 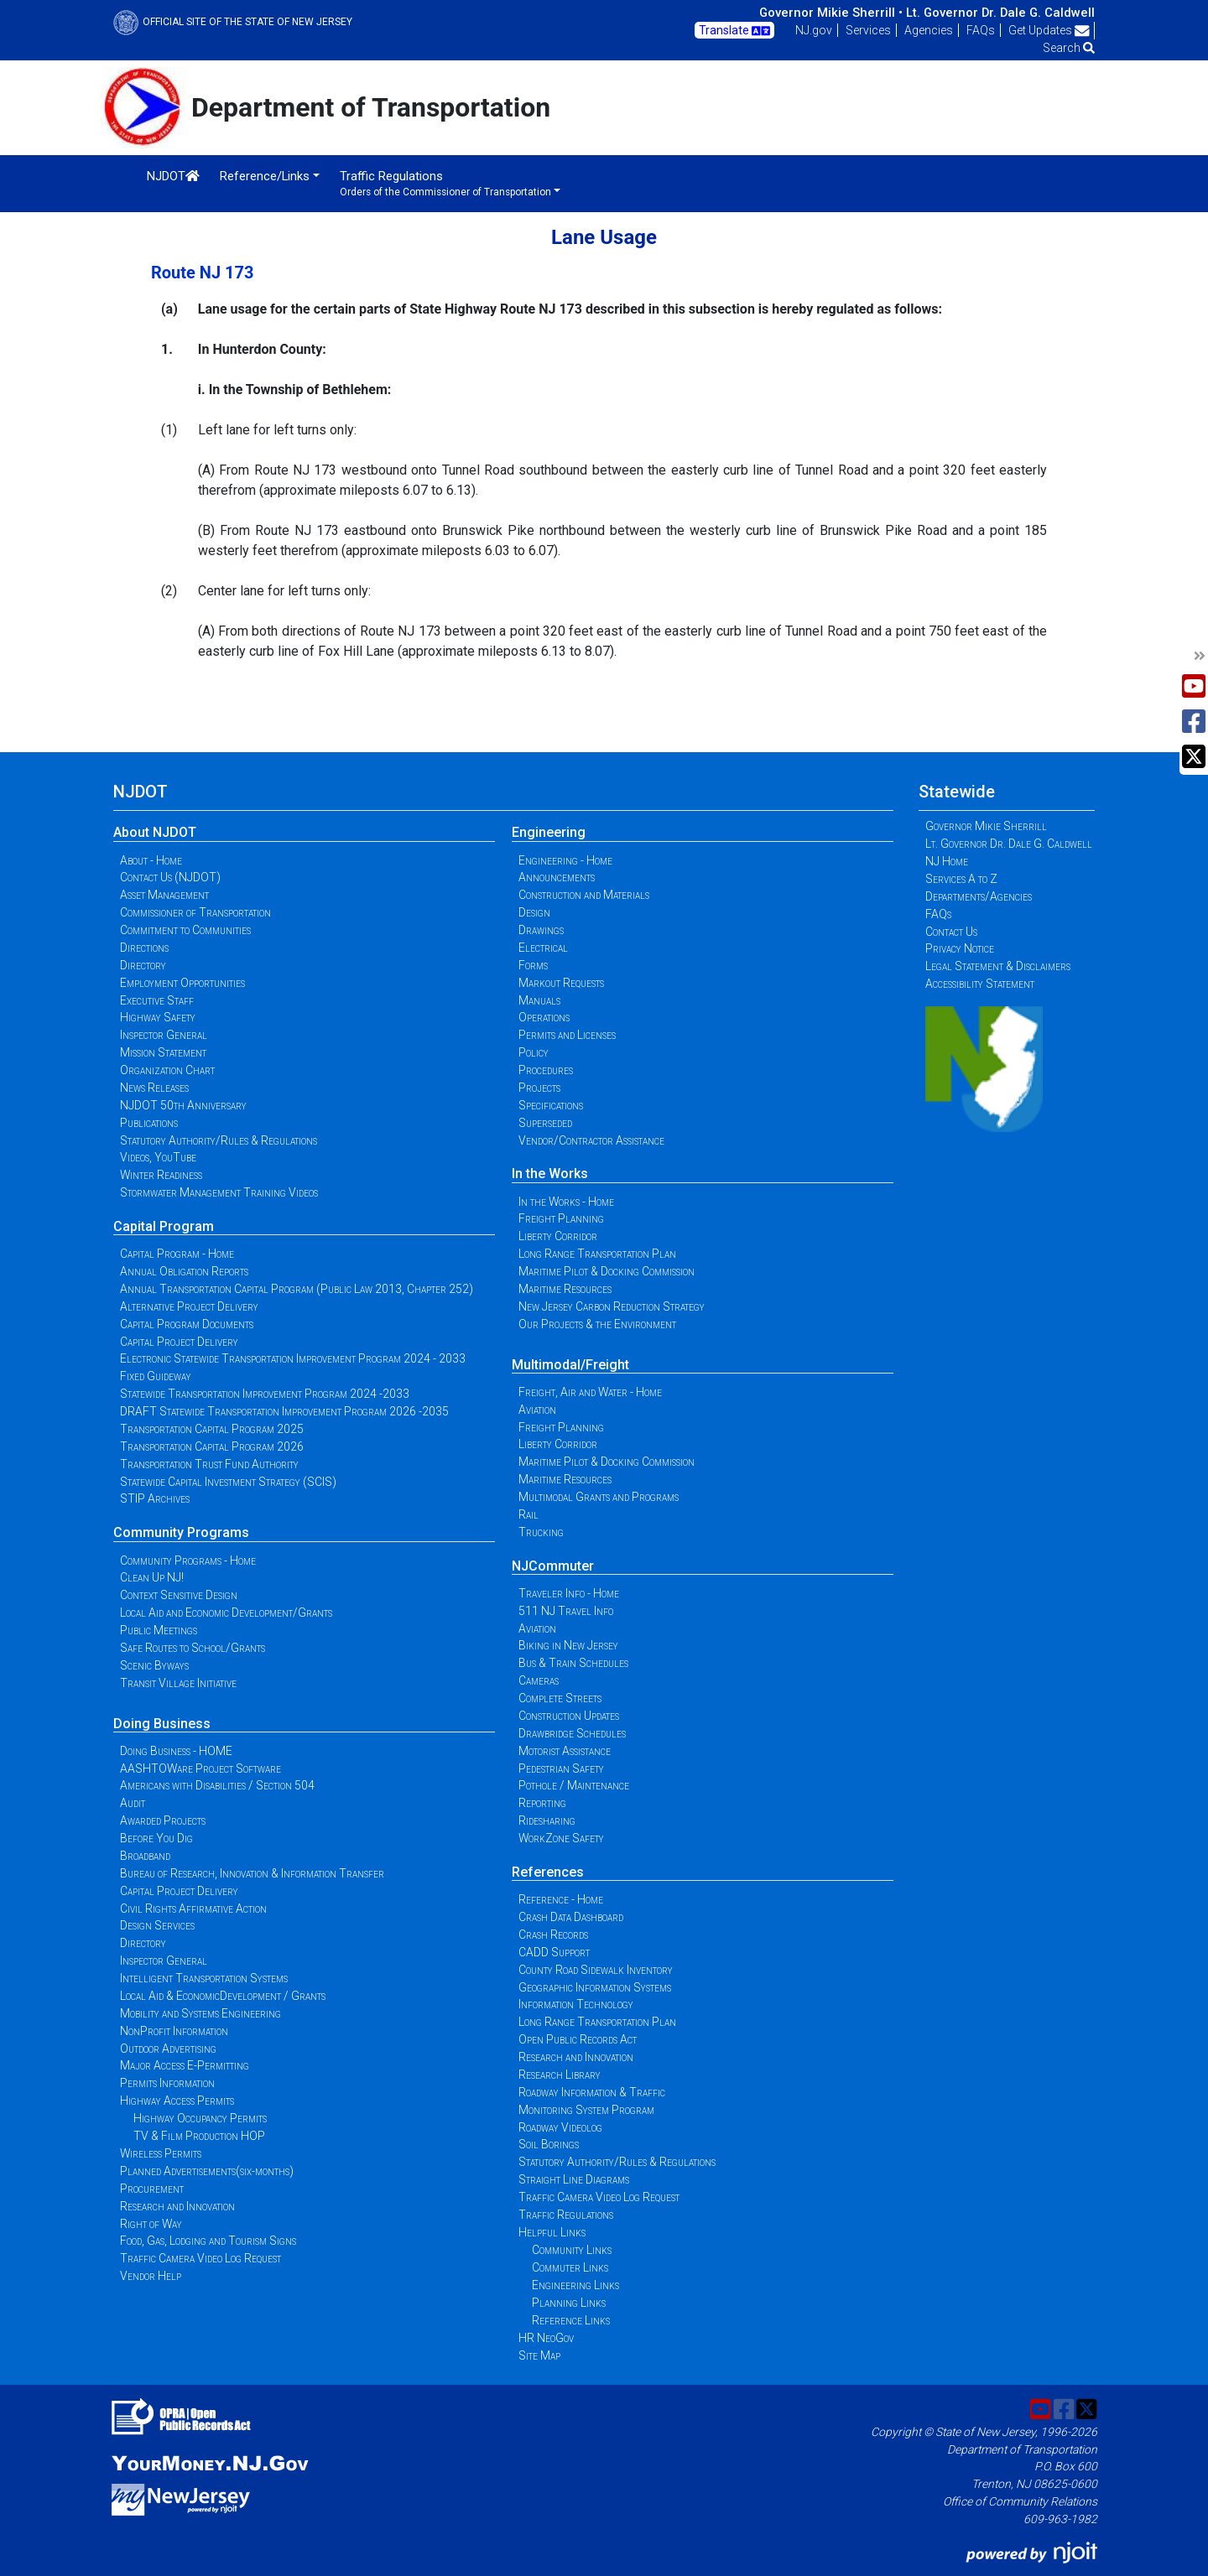 I want to click on Superseded, so click(x=545, y=1123).